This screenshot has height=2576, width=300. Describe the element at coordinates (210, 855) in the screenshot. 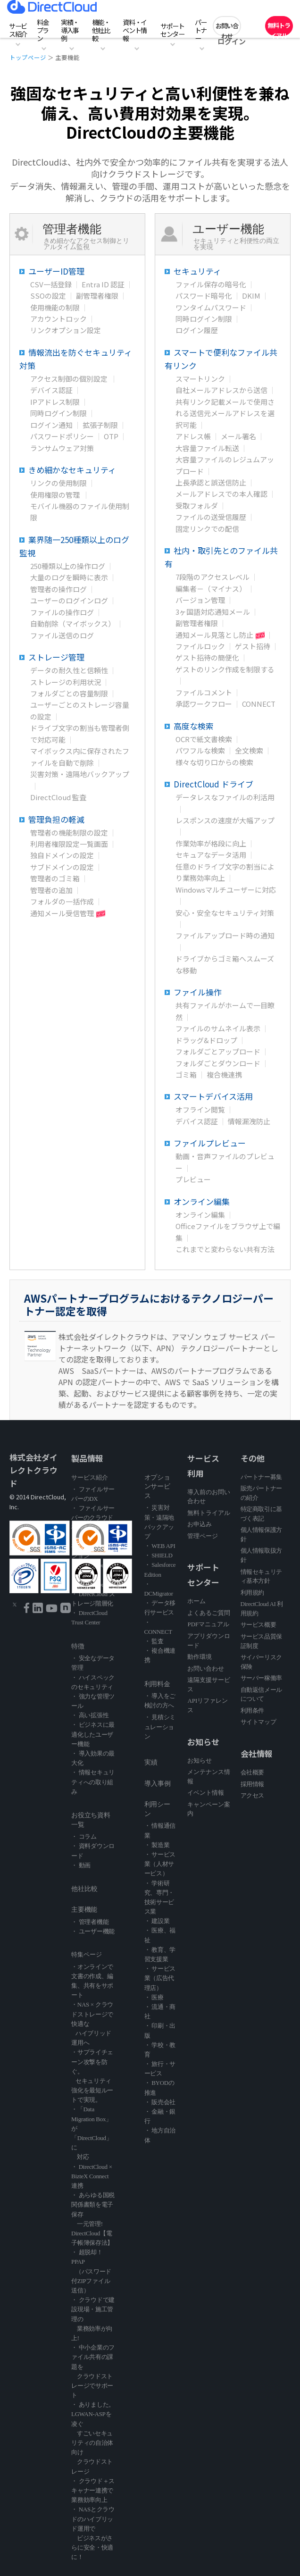

I see `セキュアなデータ活用` at that location.